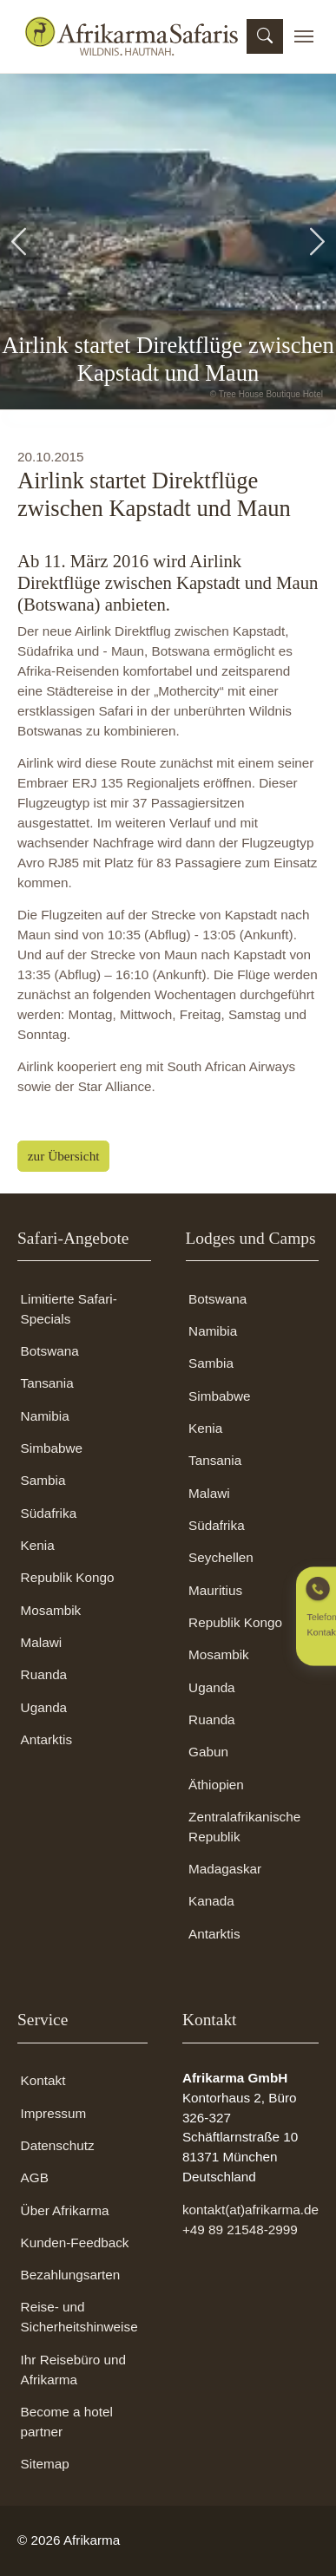  What do you see at coordinates (244, 1826) in the screenshot?
I see `Zentralafrikanische Republik` at bounding box center [244, 1826].